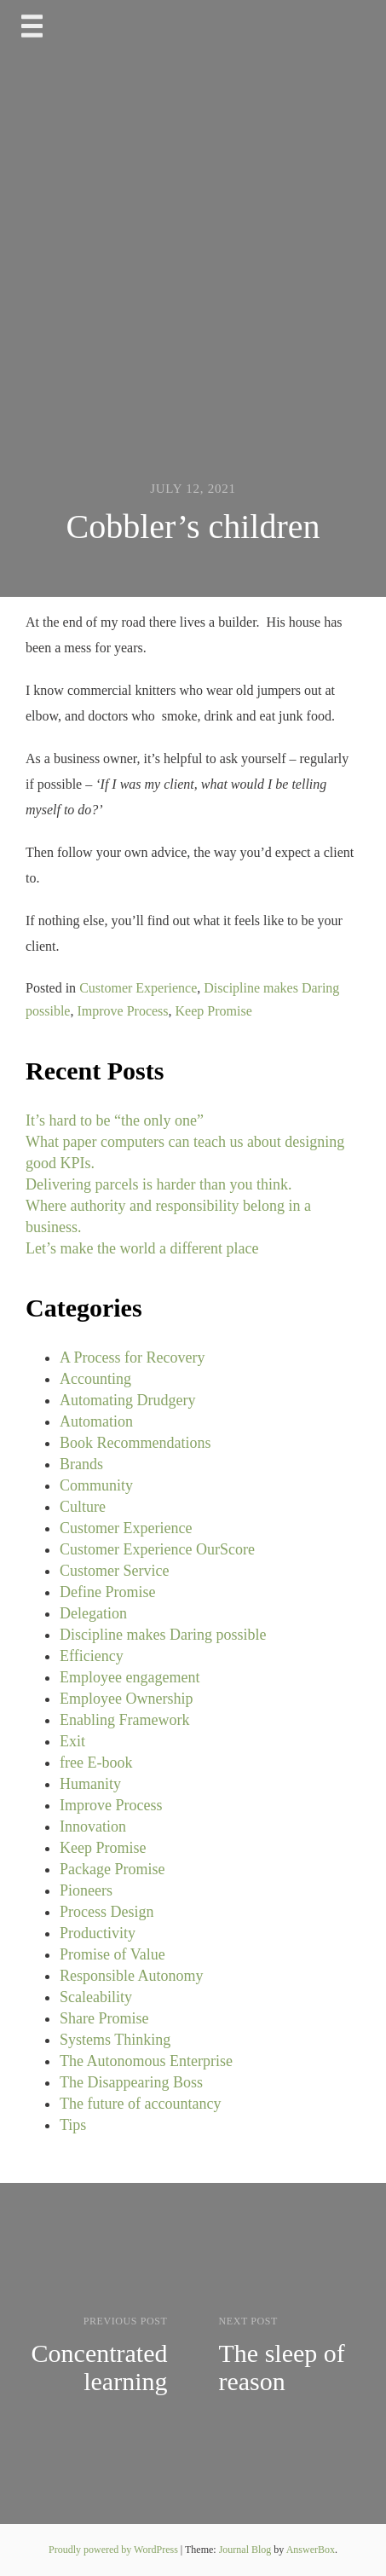 Image resolution: width=386 pixels, height=2576 pixels. I want to click on AnswerBox, so click(310, 2550).